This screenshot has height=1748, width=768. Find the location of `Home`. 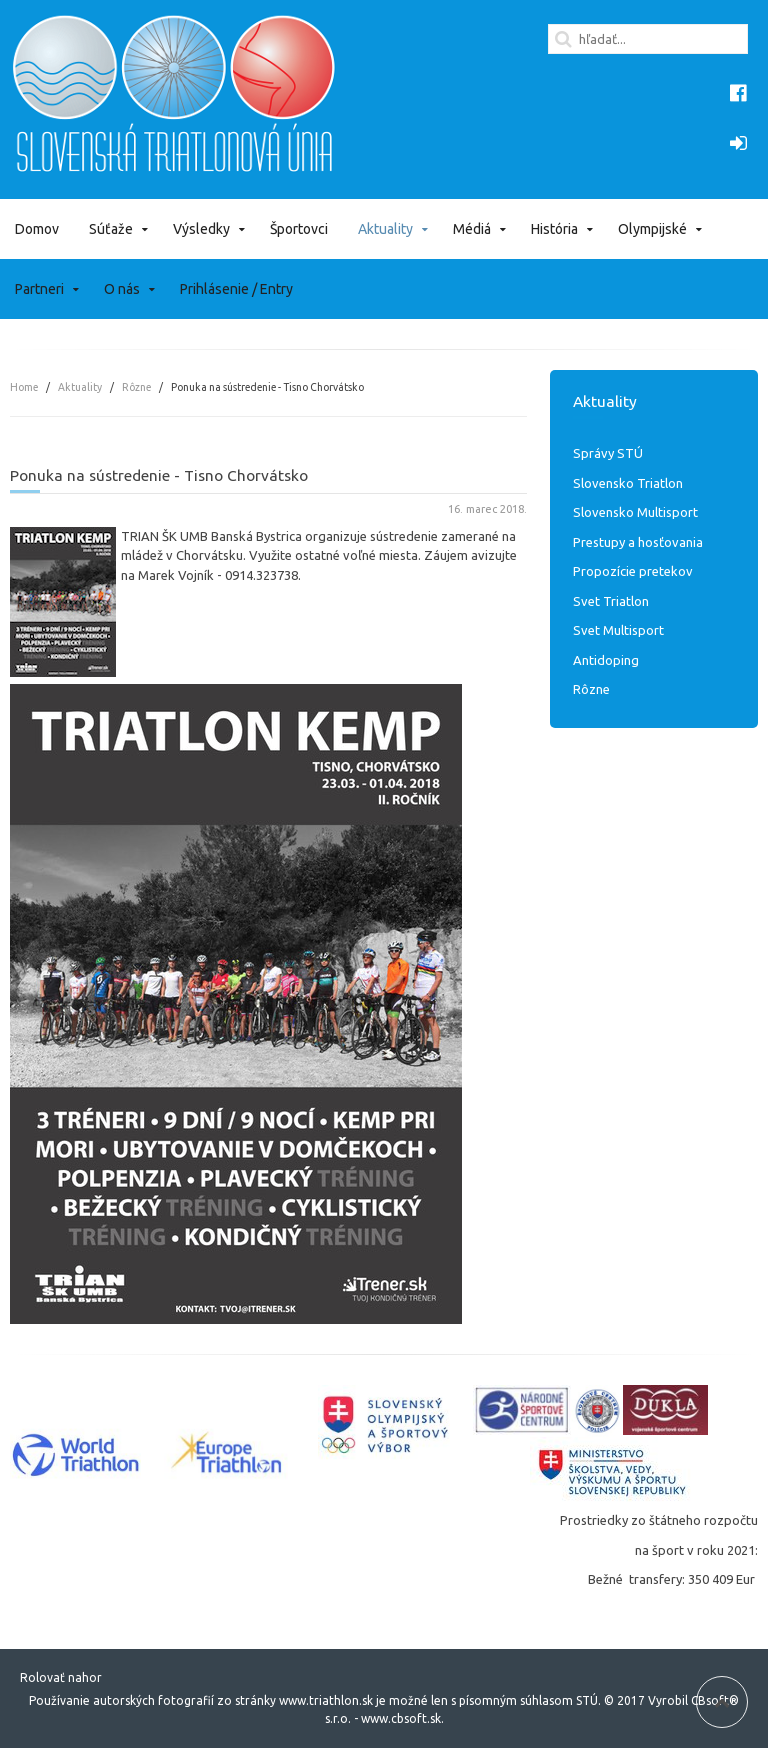

Home is located at coordinates (24, 387).